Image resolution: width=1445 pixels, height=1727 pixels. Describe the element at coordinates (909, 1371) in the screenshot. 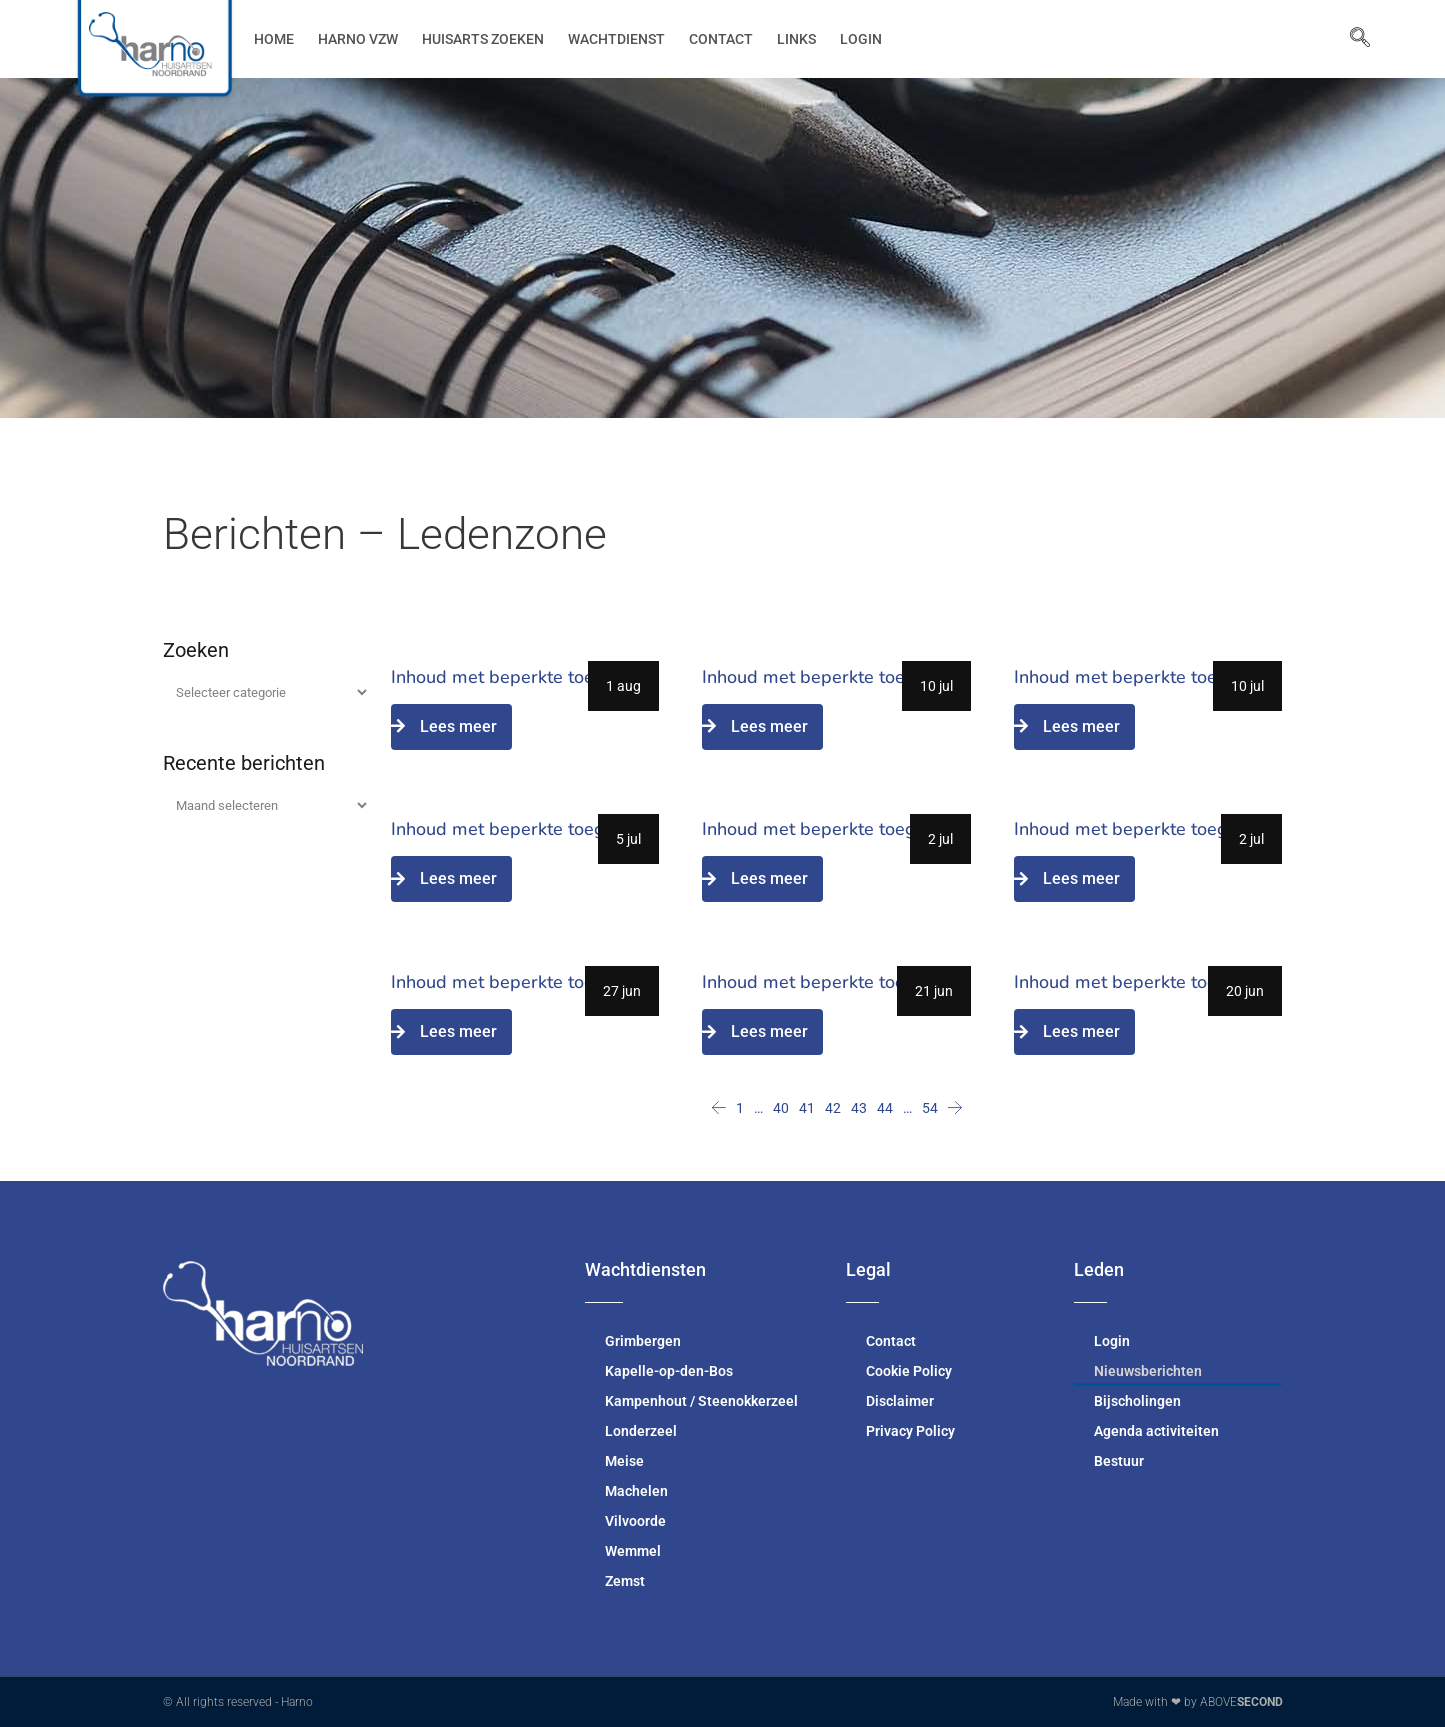

I see `Cookie Policy` at that location.